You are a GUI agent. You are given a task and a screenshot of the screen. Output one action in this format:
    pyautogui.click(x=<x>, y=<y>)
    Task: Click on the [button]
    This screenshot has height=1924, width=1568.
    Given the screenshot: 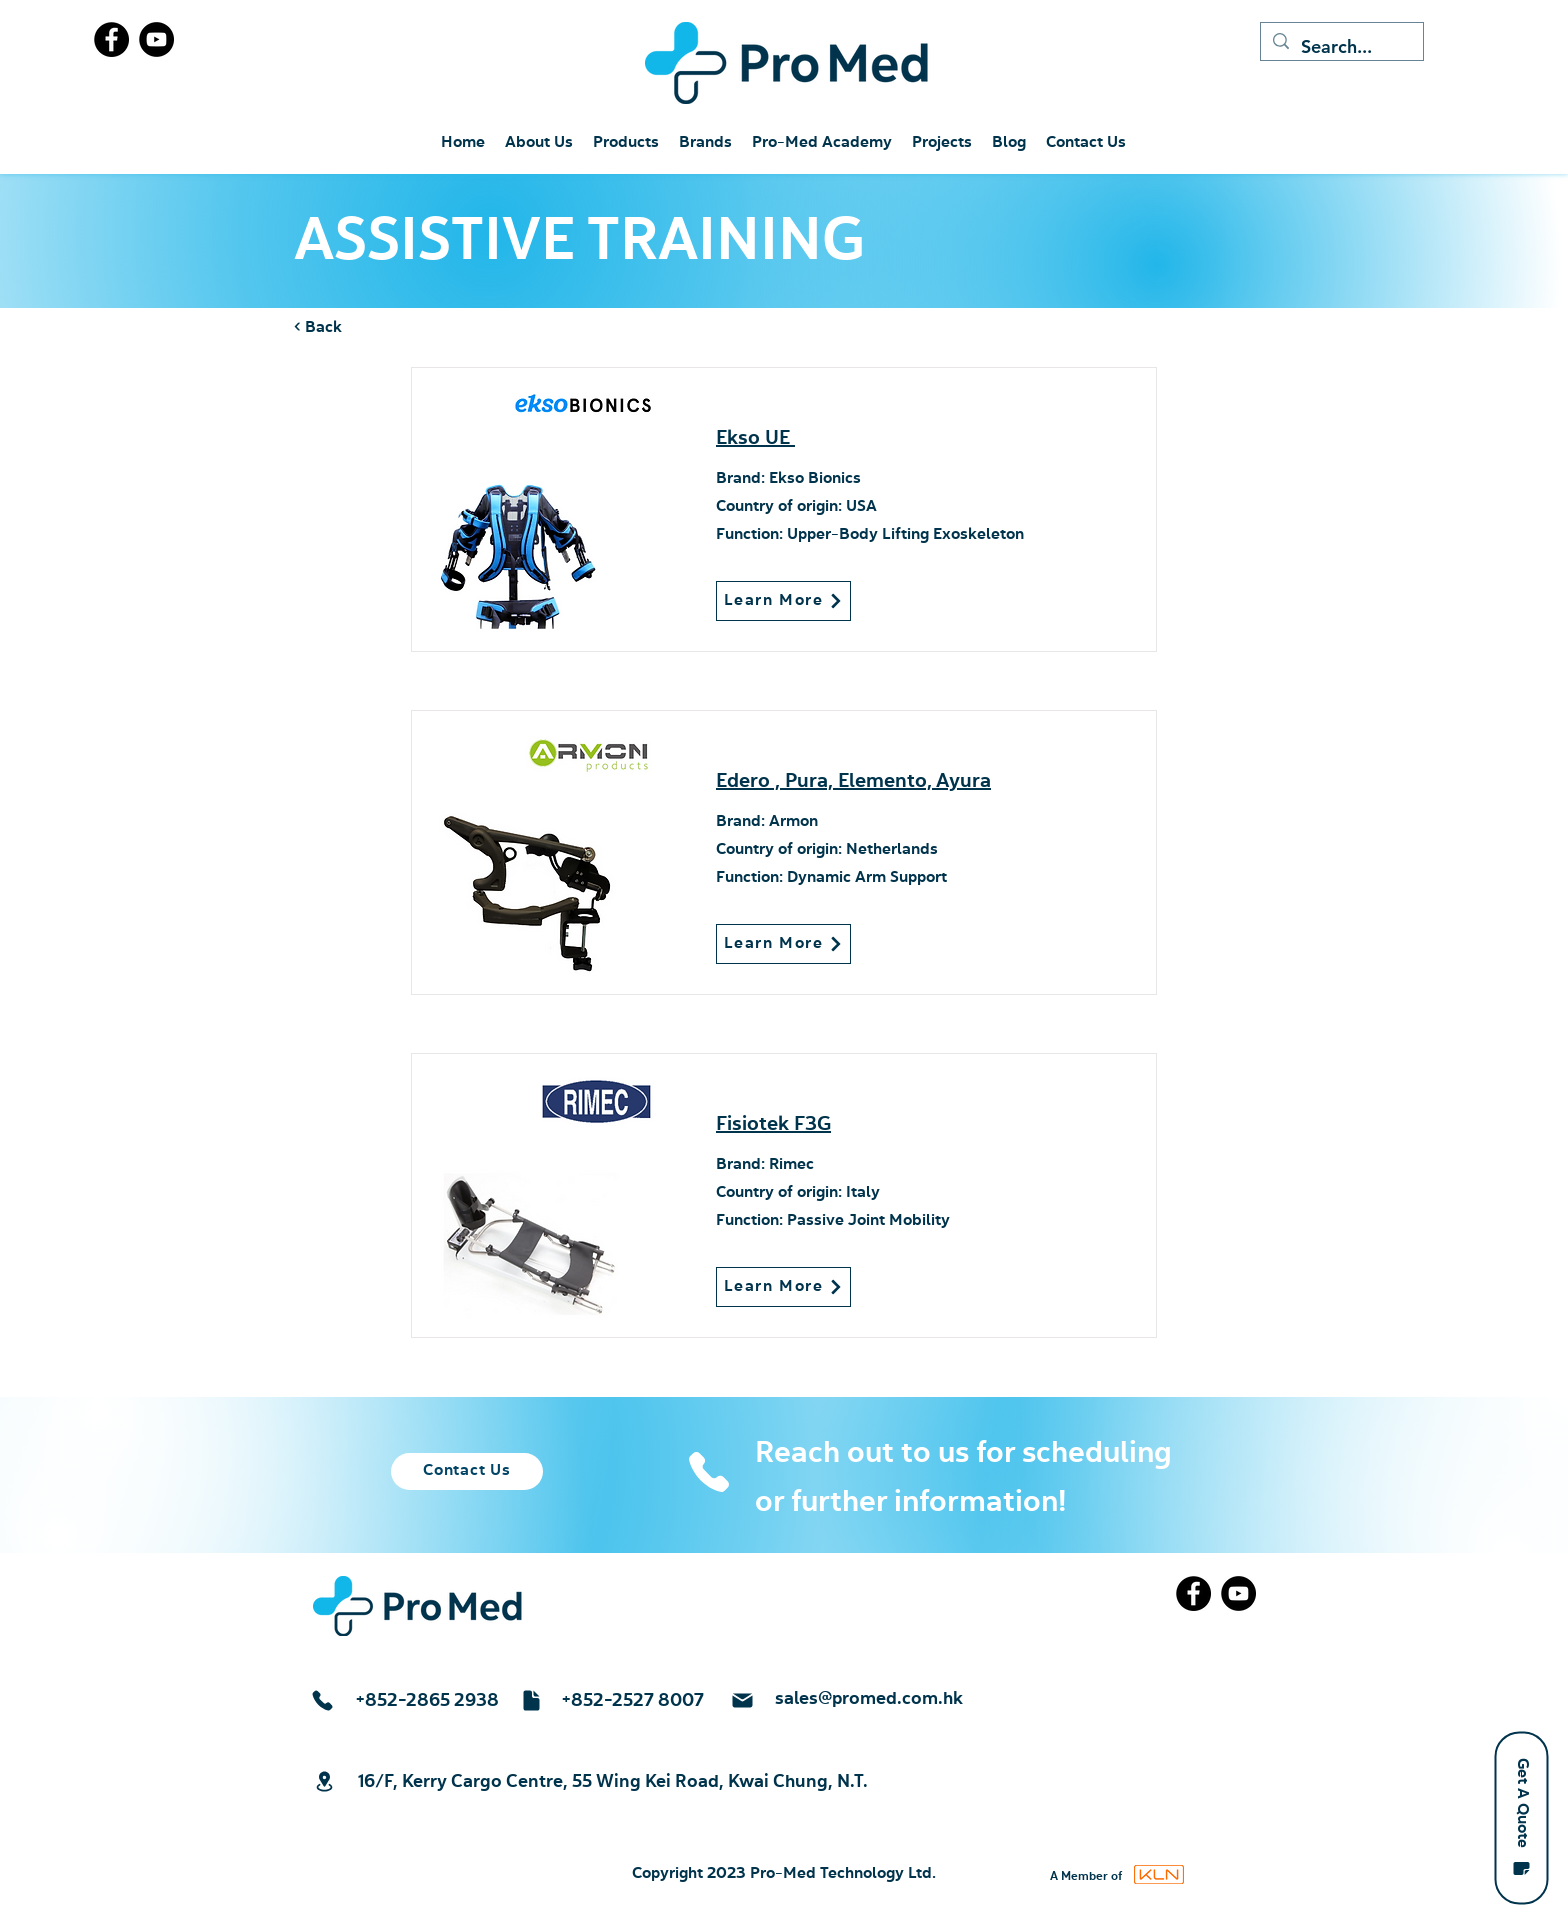 What is the action you would take?
    pyautogui.click(x=1521, y=1817)
    